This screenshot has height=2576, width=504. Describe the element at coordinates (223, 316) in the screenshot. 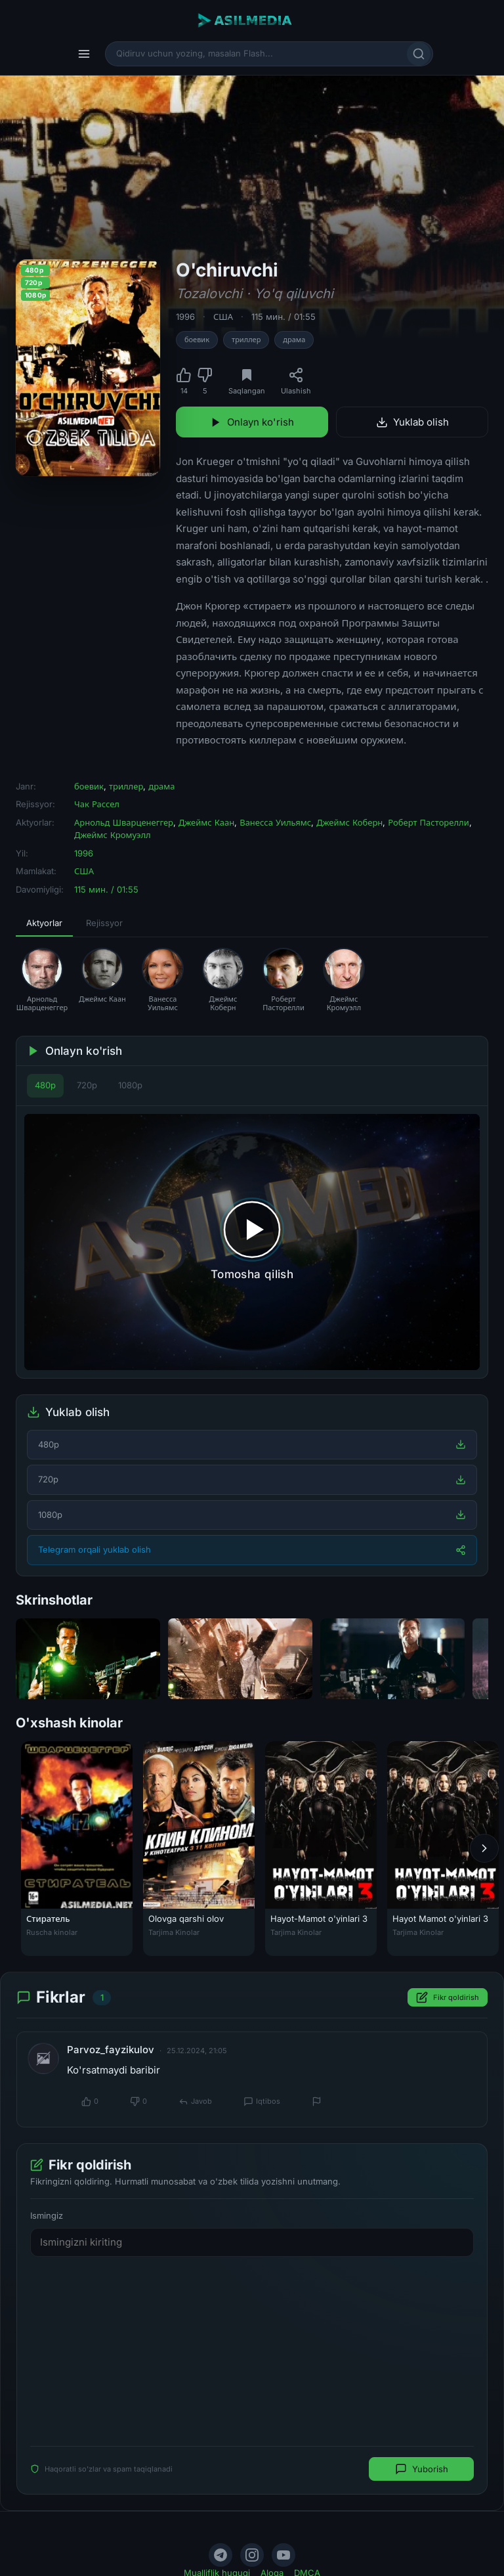

I see `США` at that location.